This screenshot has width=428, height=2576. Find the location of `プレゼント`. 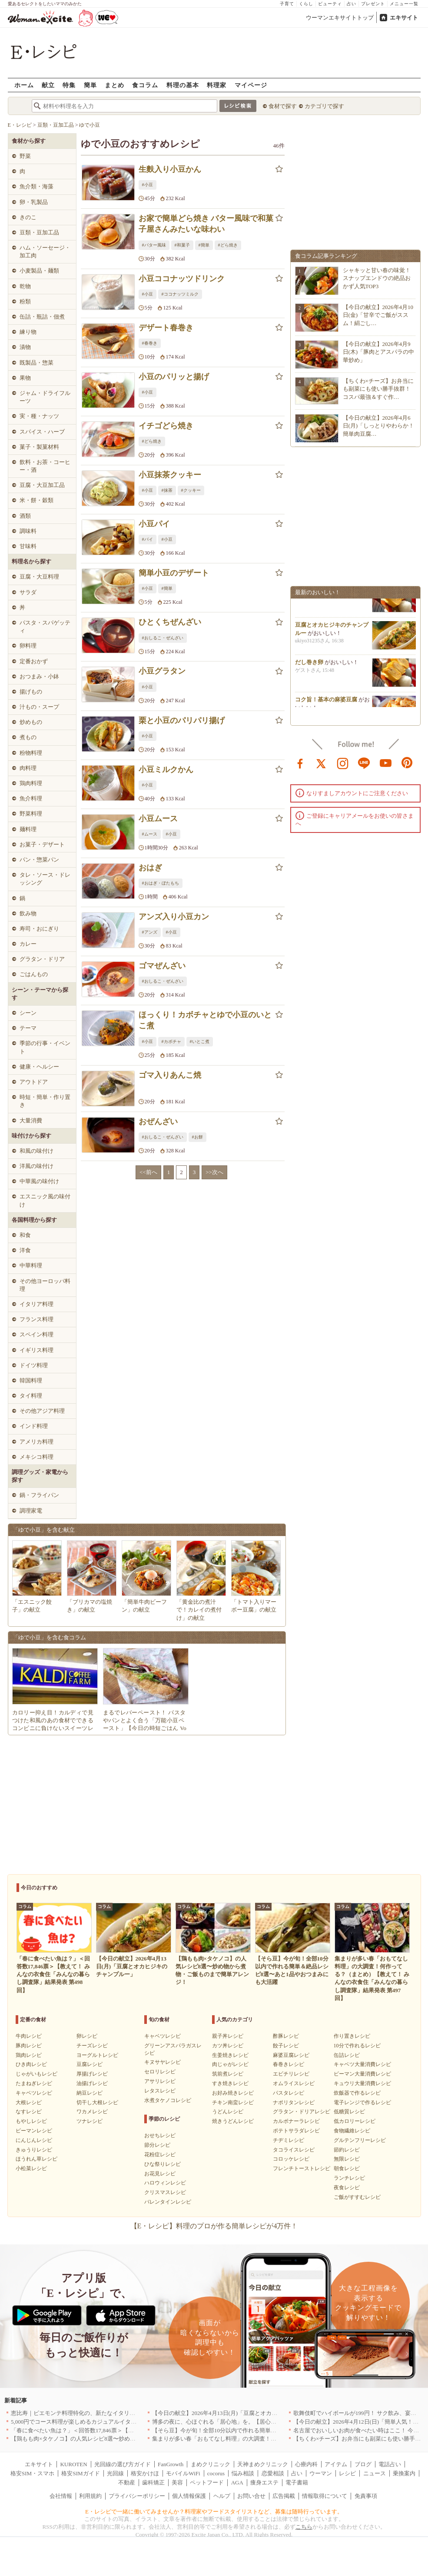

プレゼント is located at coordinates (373, 3).